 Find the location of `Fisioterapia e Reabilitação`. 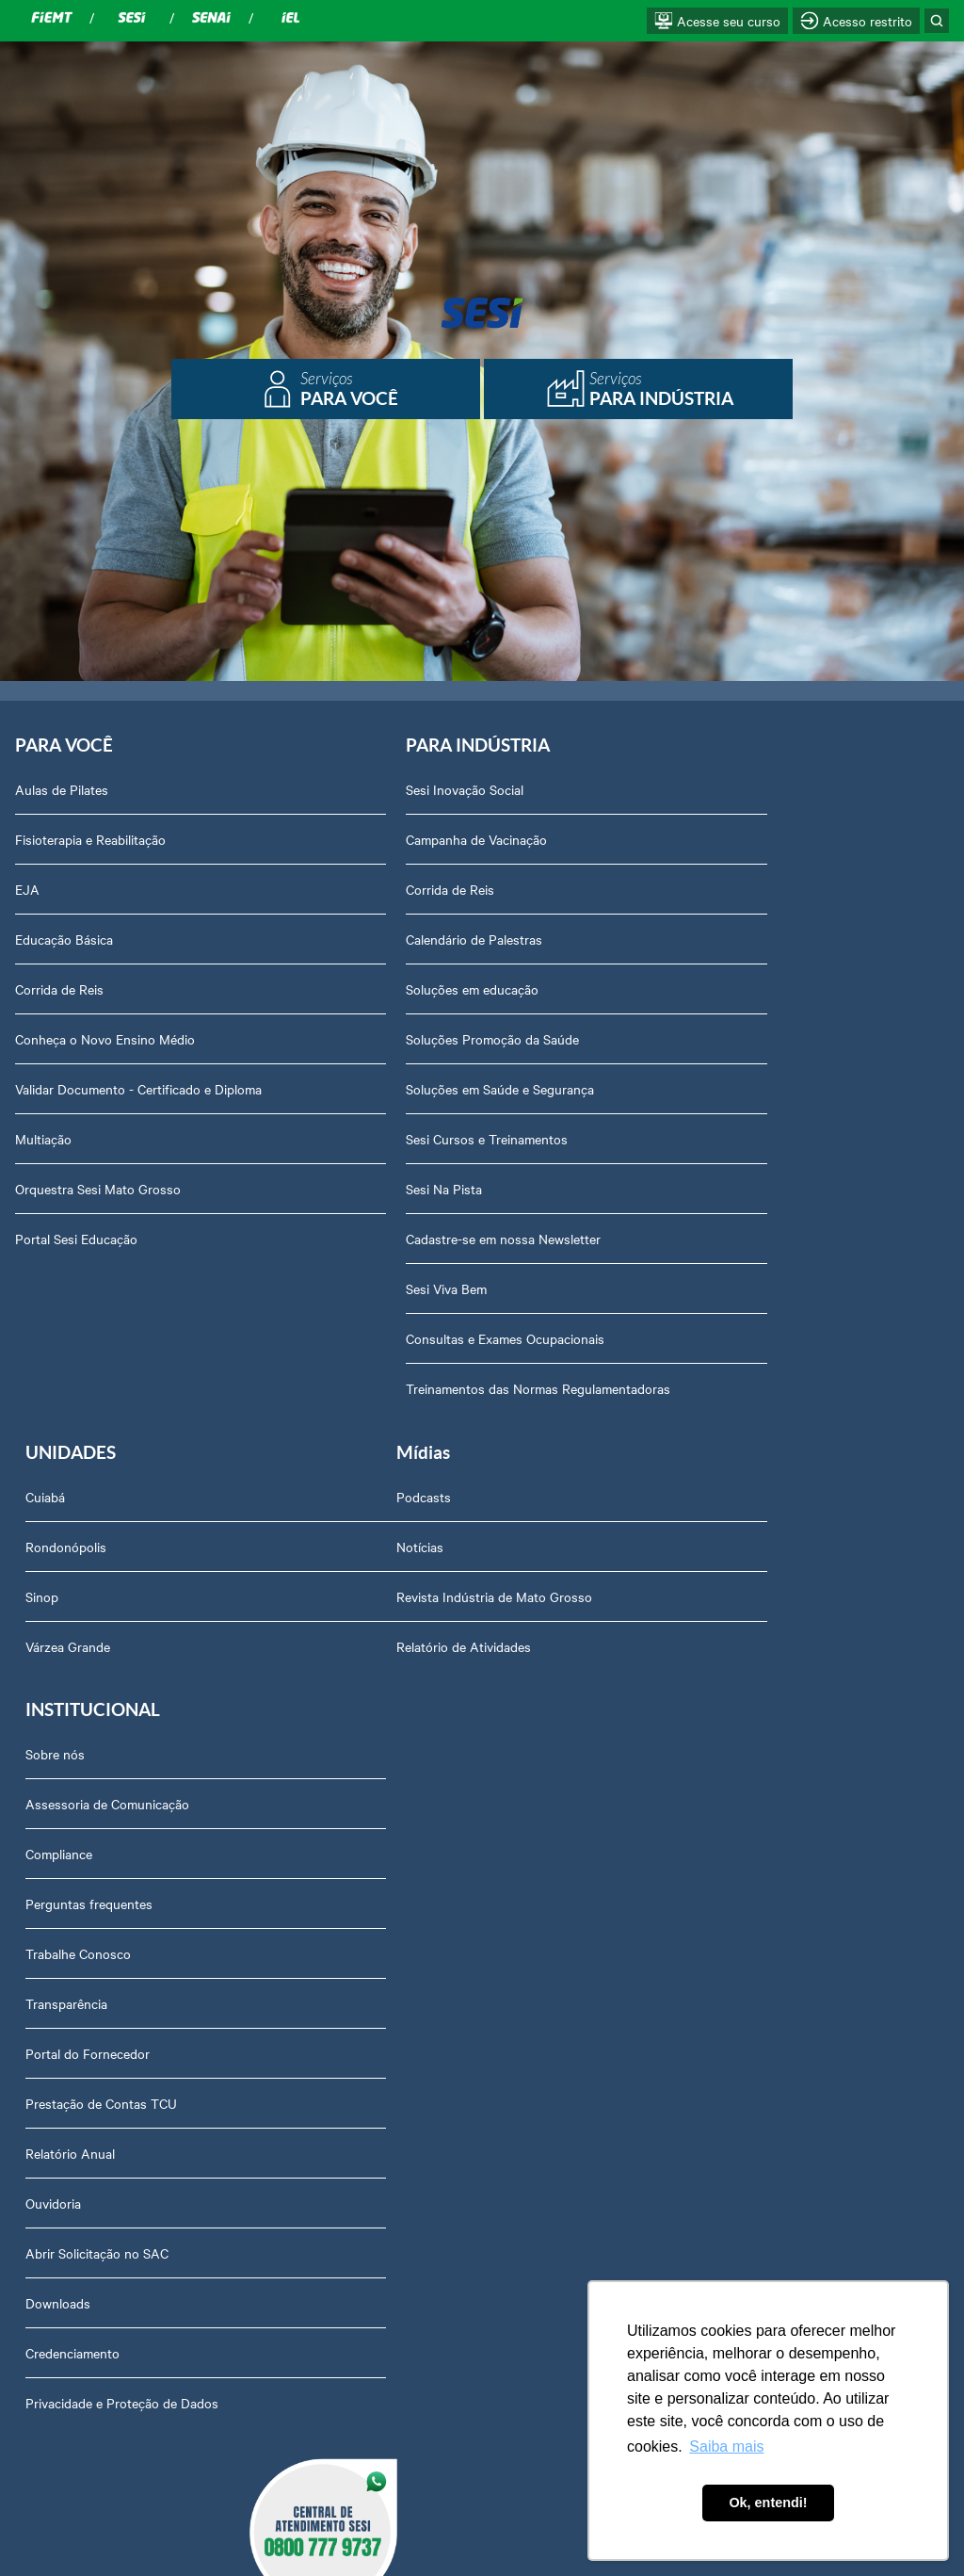

Fisioterapia e Reabilitação is located at coordinates (90, 840).